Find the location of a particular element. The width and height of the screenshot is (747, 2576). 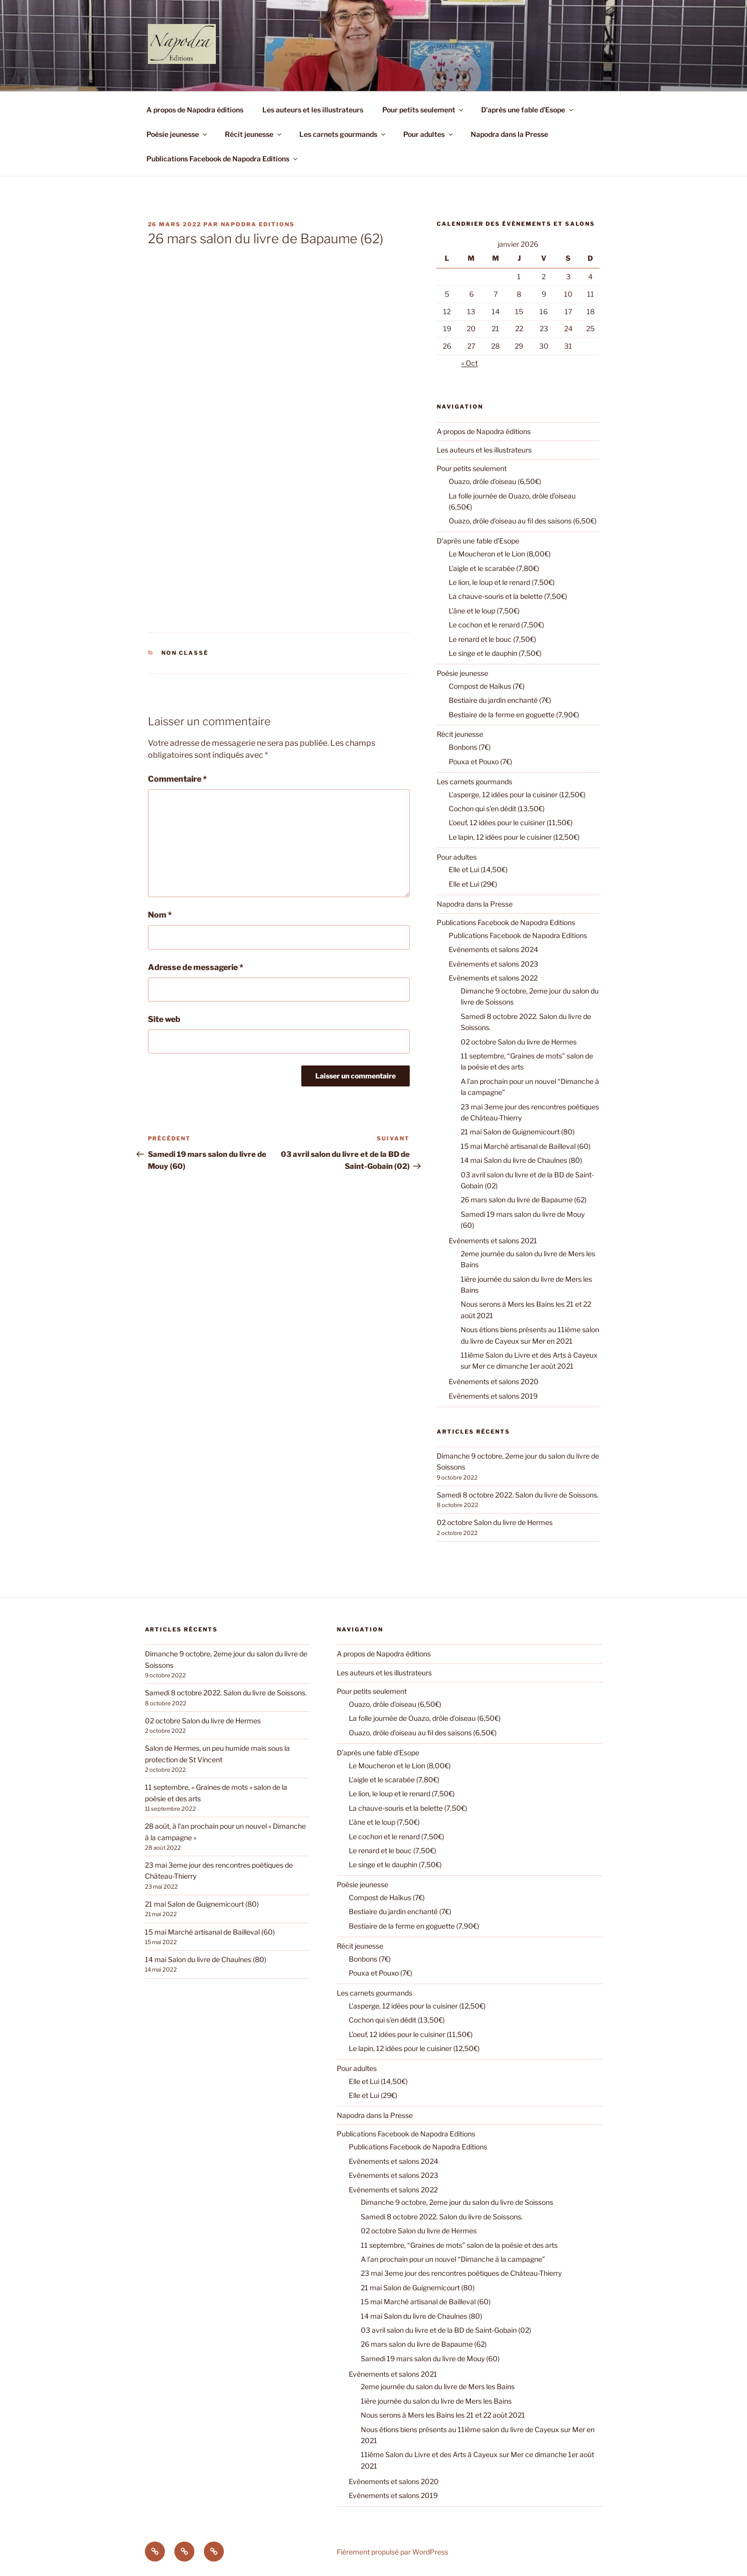

Poésie jeunesse is located at coordinates (177, 134).